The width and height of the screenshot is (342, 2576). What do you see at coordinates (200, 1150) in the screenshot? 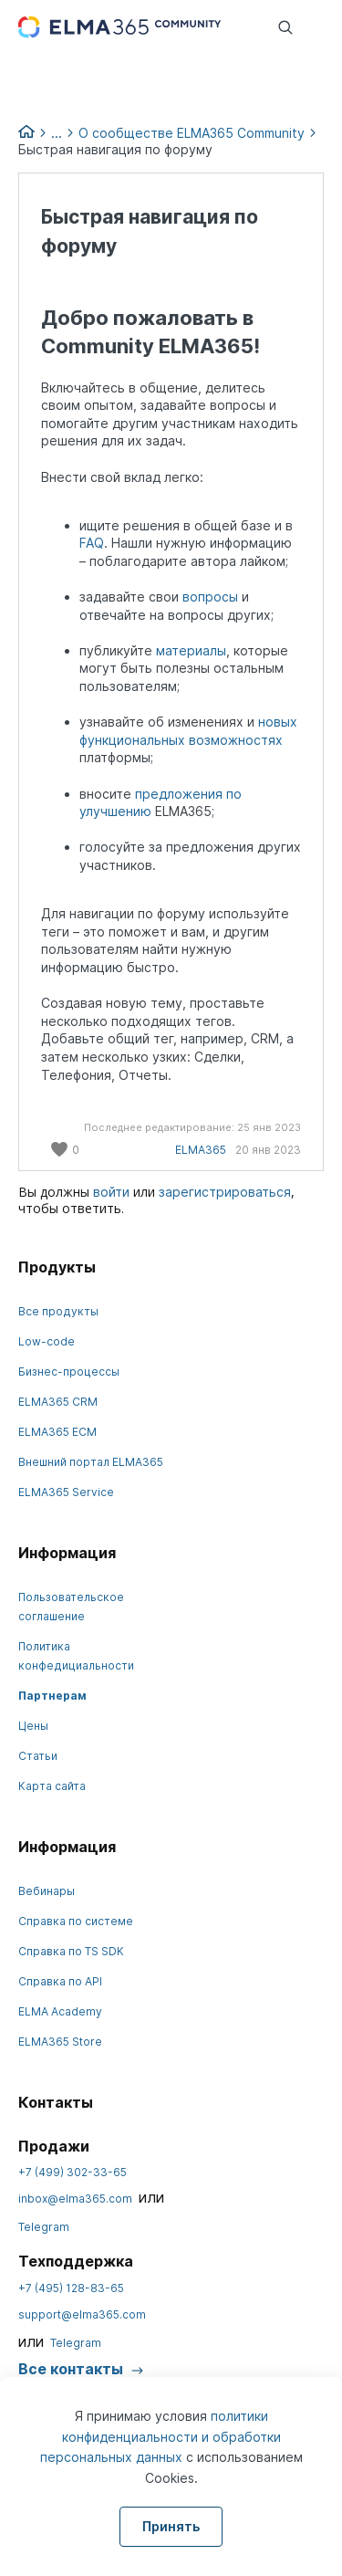
I see `ELMA365` at bounding box center [200, 1150].